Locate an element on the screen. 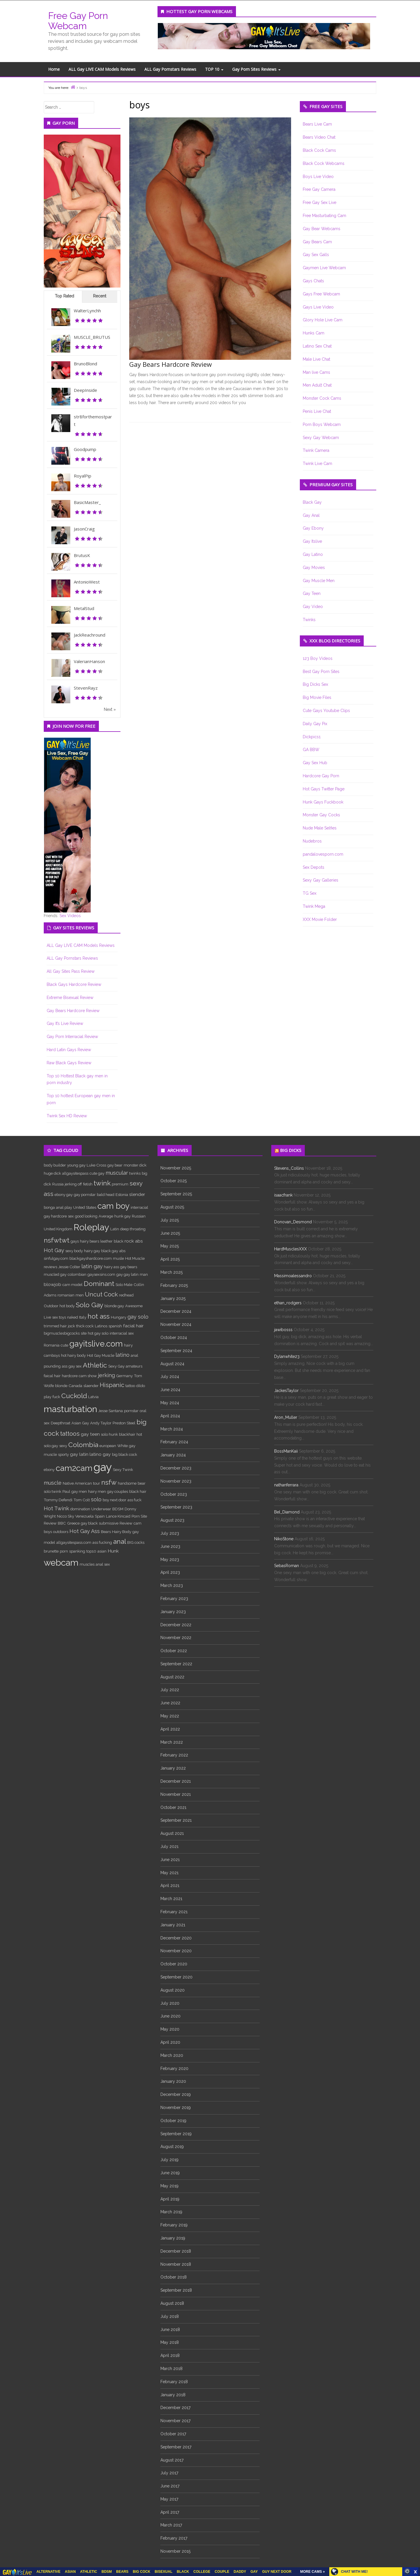  Underwear is located at coordinates (101, 1509).